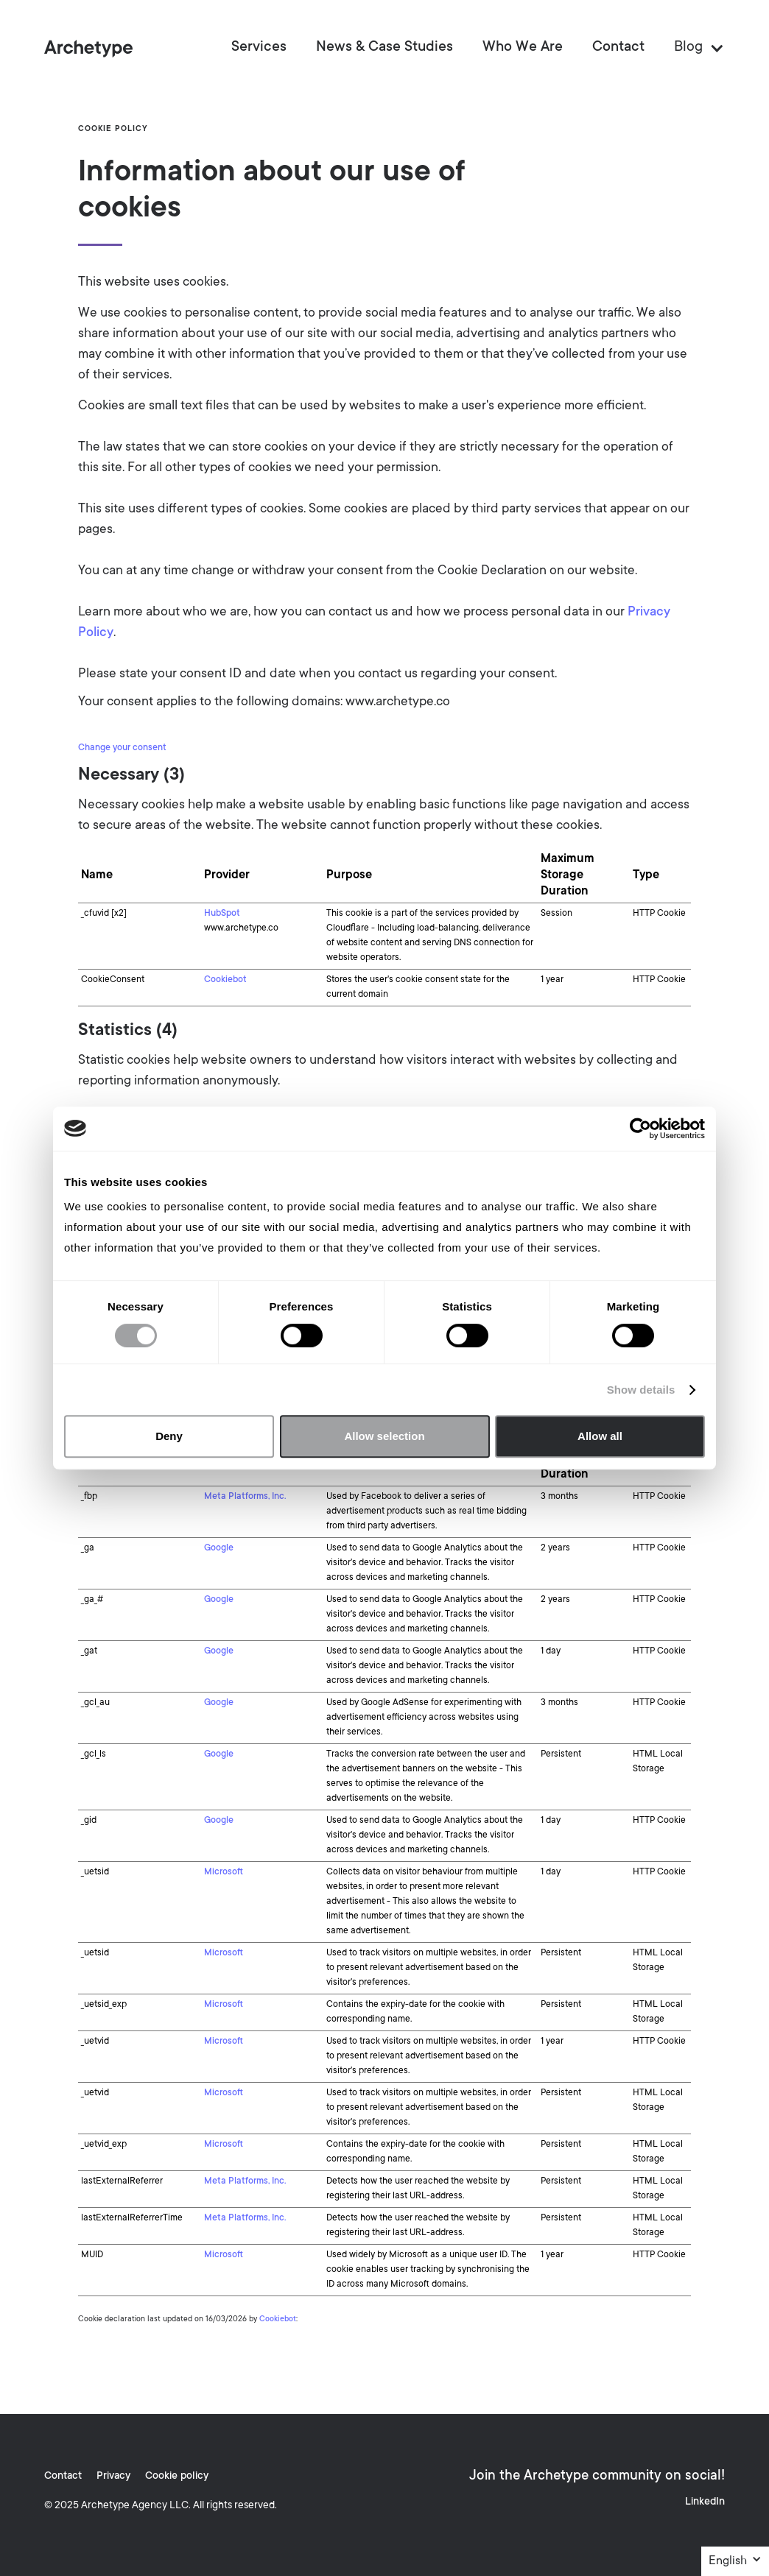 This screenshot has width=769, height=2576. Describe the element at coordinates (384, 48) in the screenshot. I see `News & Case Studies` at that location.